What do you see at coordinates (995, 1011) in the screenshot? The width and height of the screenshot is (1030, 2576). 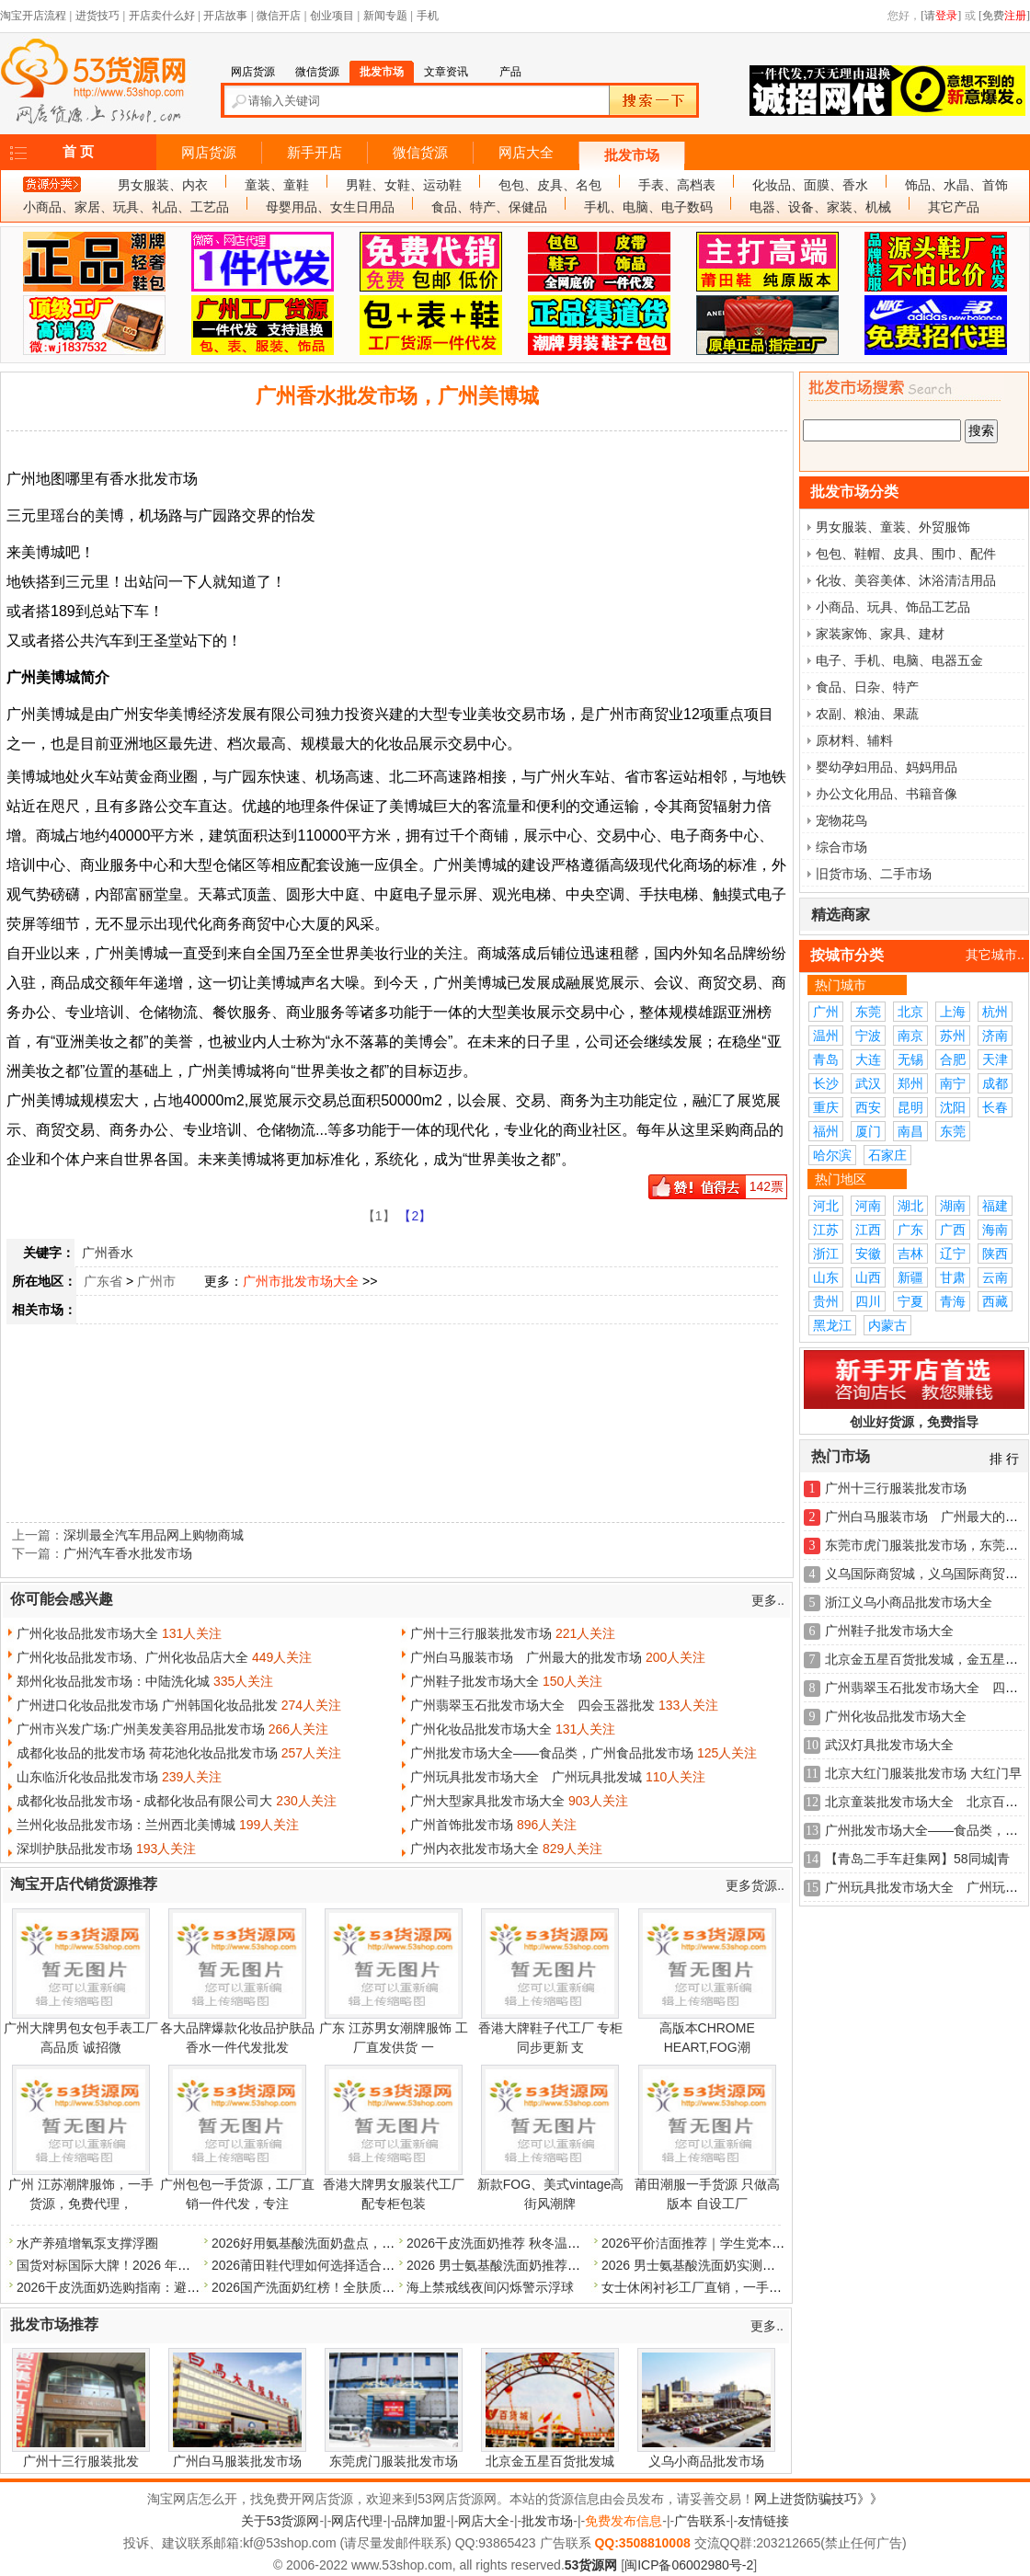 I see `杭州` at bounding box center [995, 1011].